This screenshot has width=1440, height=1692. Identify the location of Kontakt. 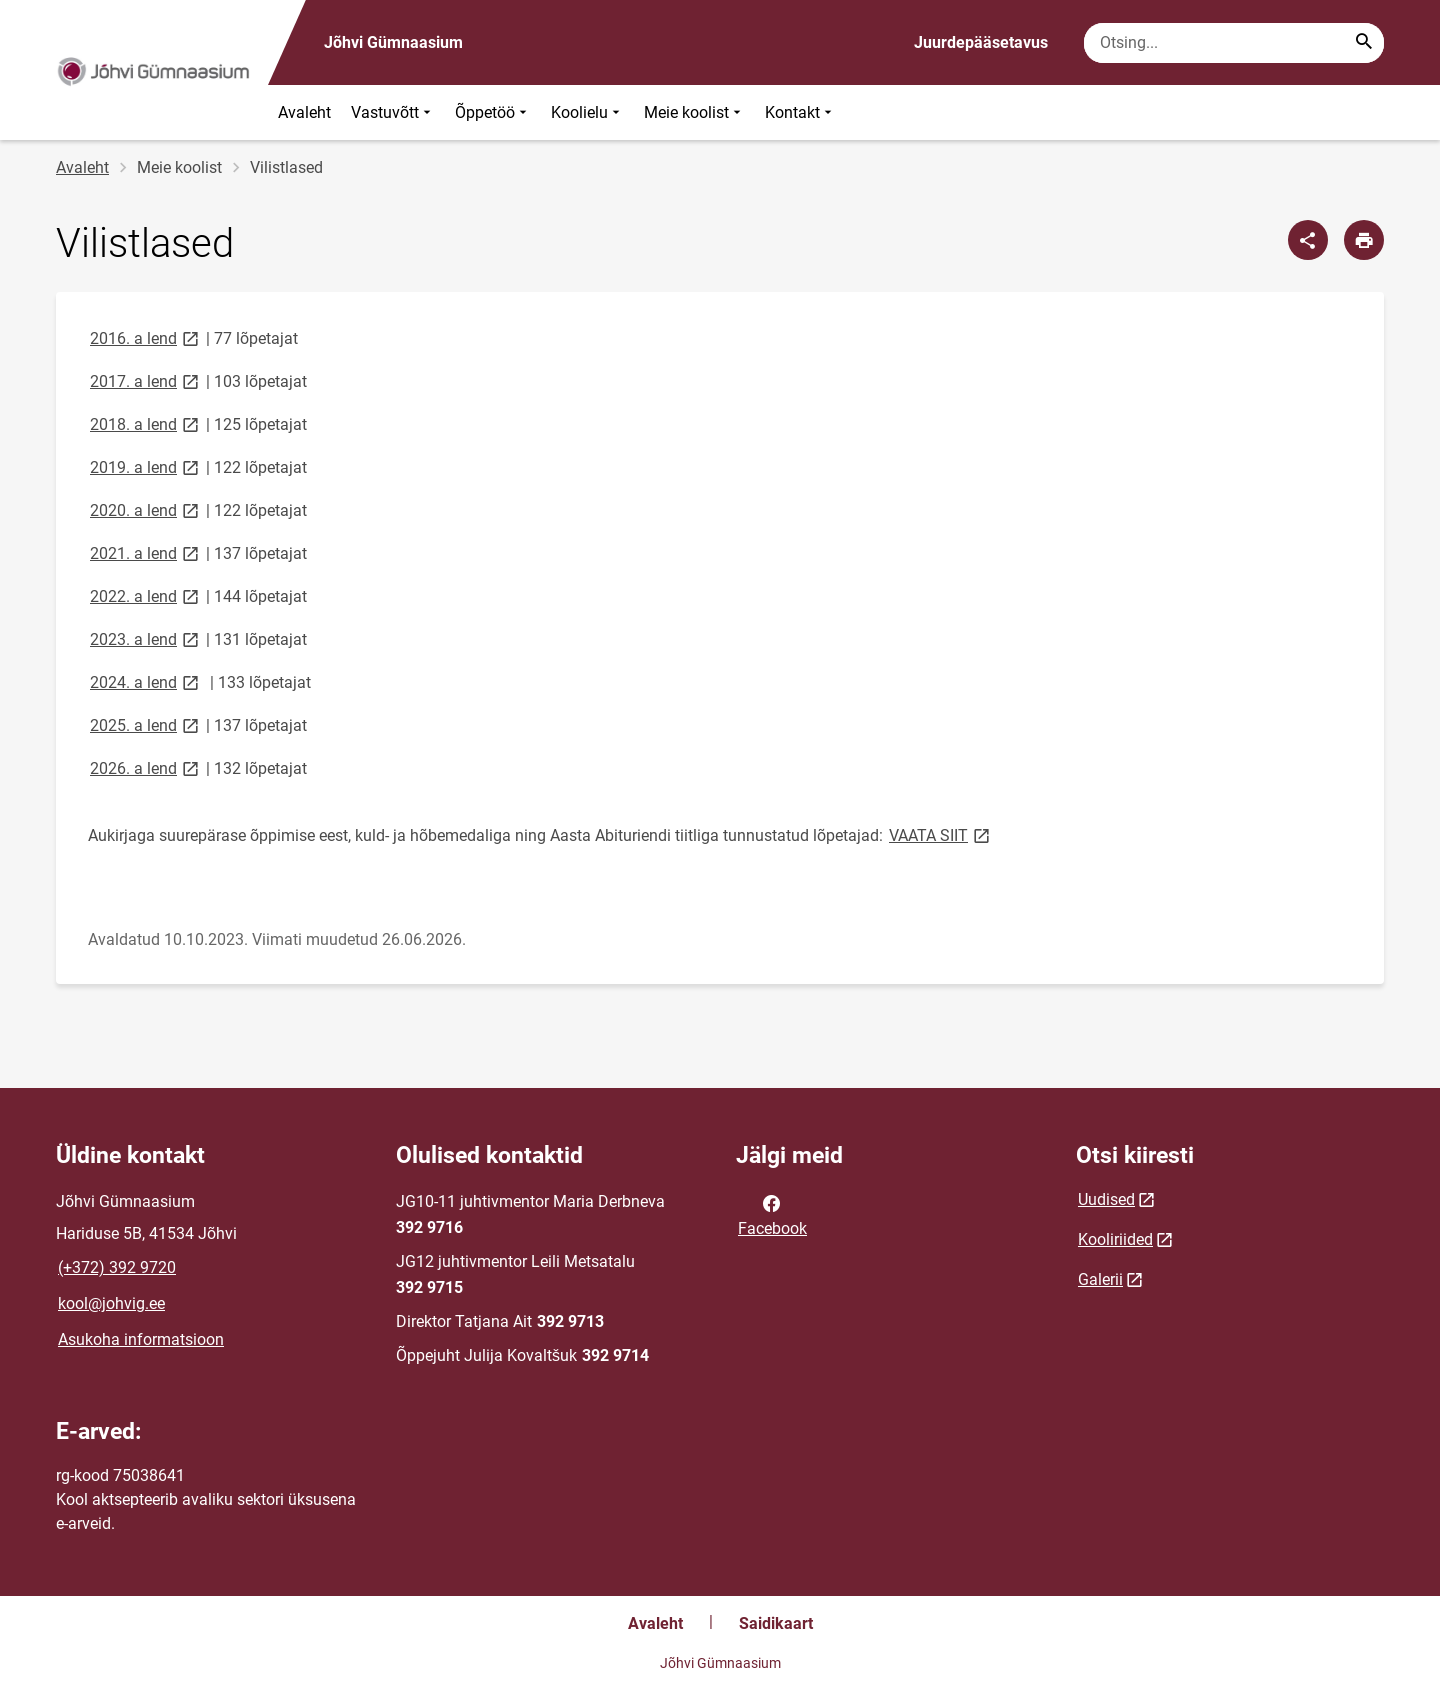
(800, 112).